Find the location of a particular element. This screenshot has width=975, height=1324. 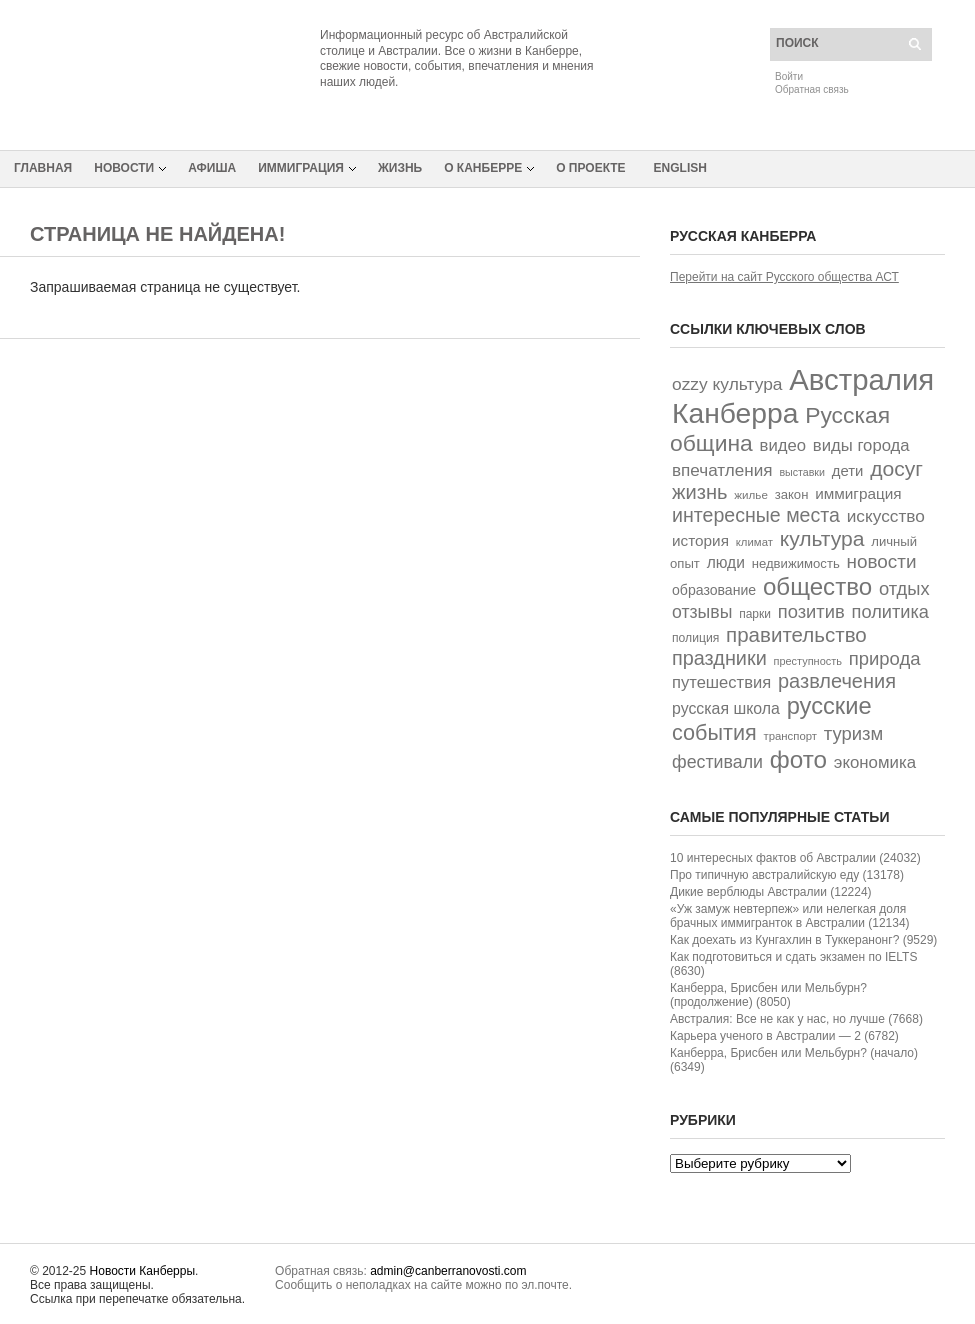

ozzy культура [ozzy культура (78 элементов)] is located at coordinates (727, 384).